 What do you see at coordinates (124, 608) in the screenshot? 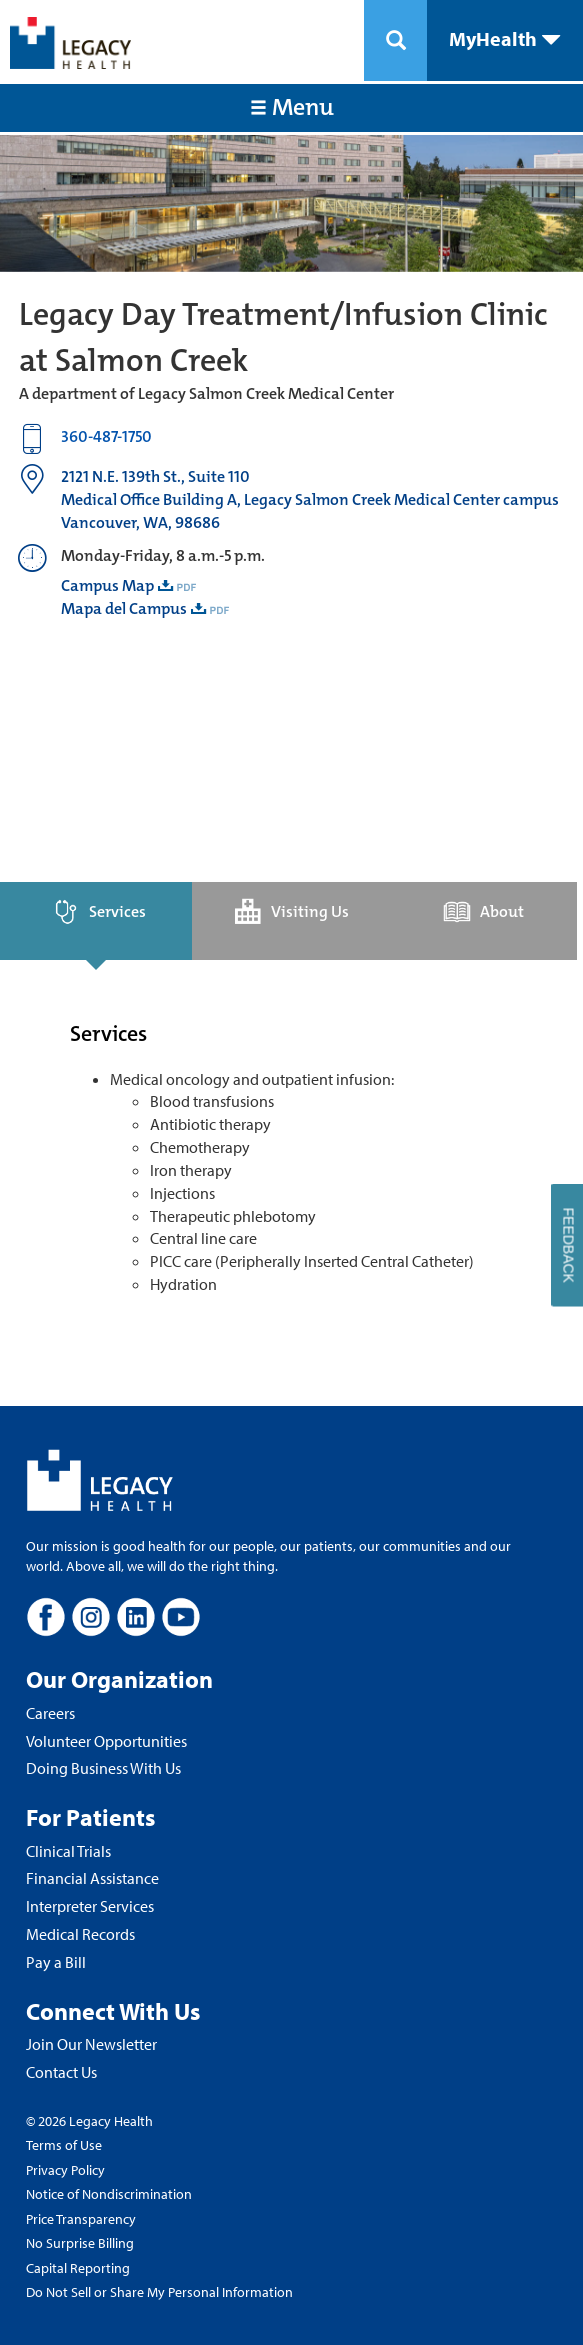
I see `Mapa del Campus` at bounding box center [124, 608].